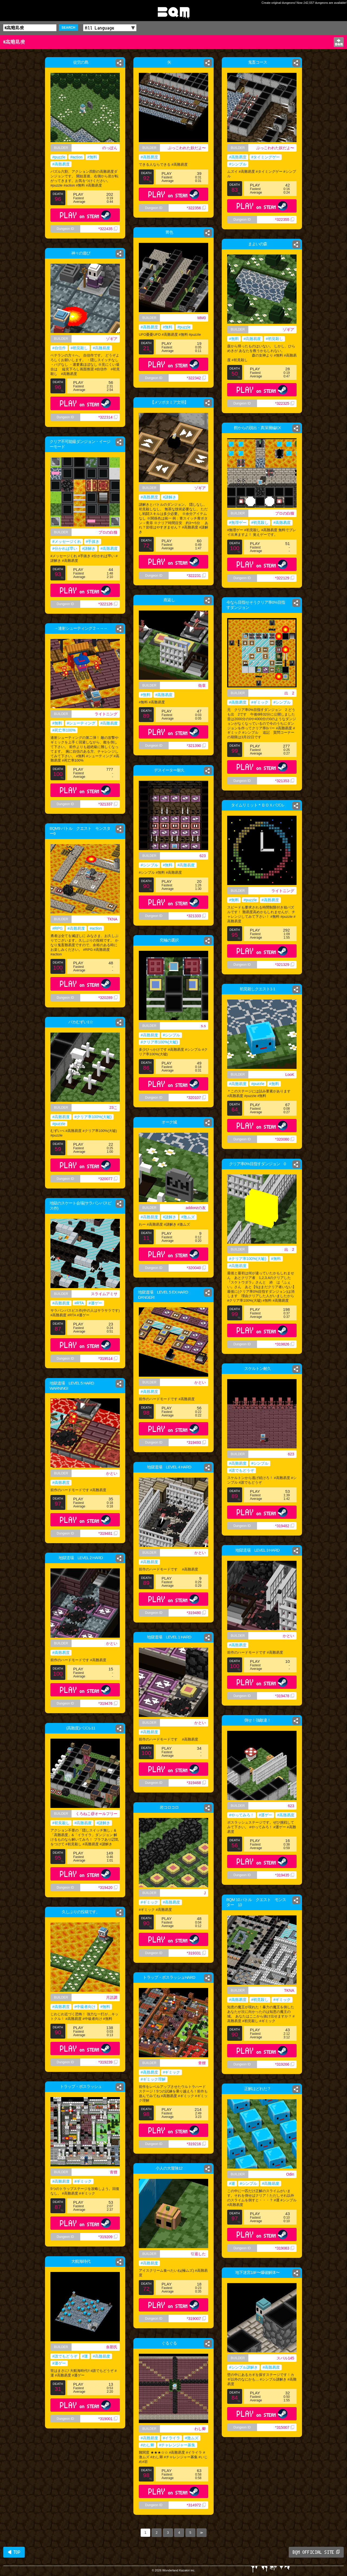 This screenshot has height=2576, width=347. Describe the element at coordinates (196, 1097) in the screenshot. I see `*320107` at that location.